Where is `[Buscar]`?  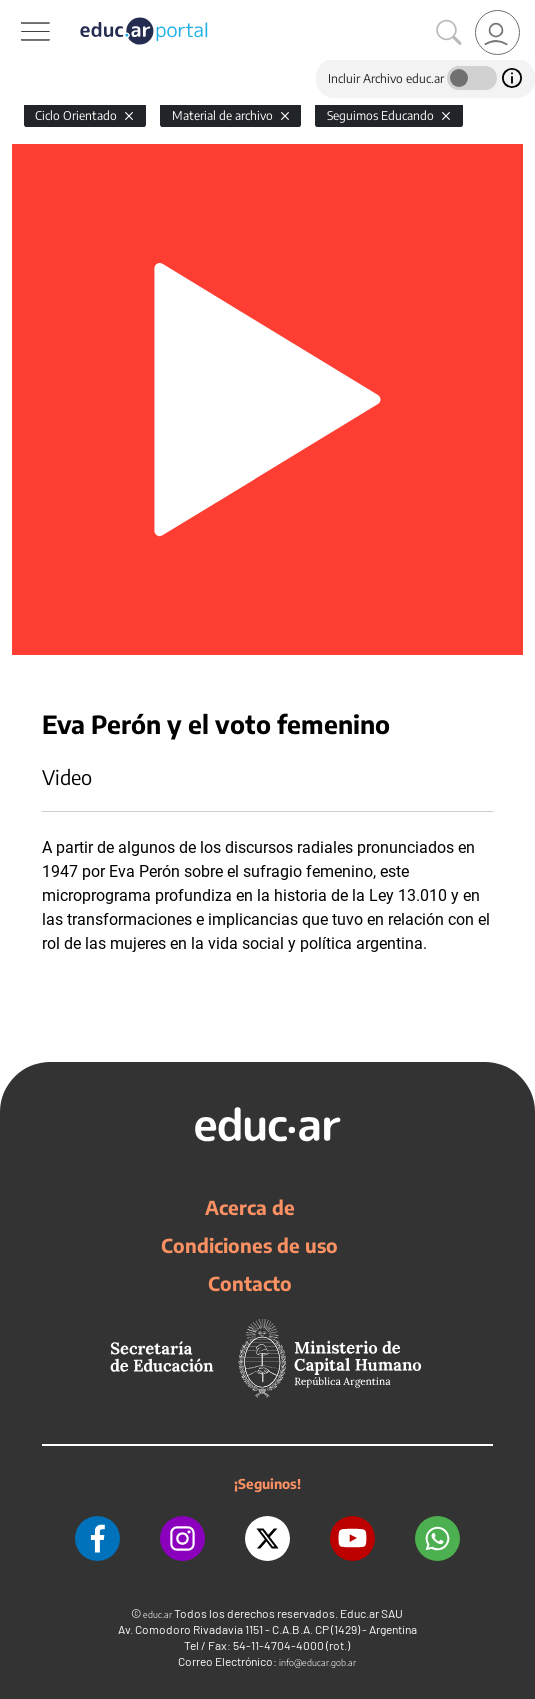
[Buscar] is located at coordinates (449, 33).